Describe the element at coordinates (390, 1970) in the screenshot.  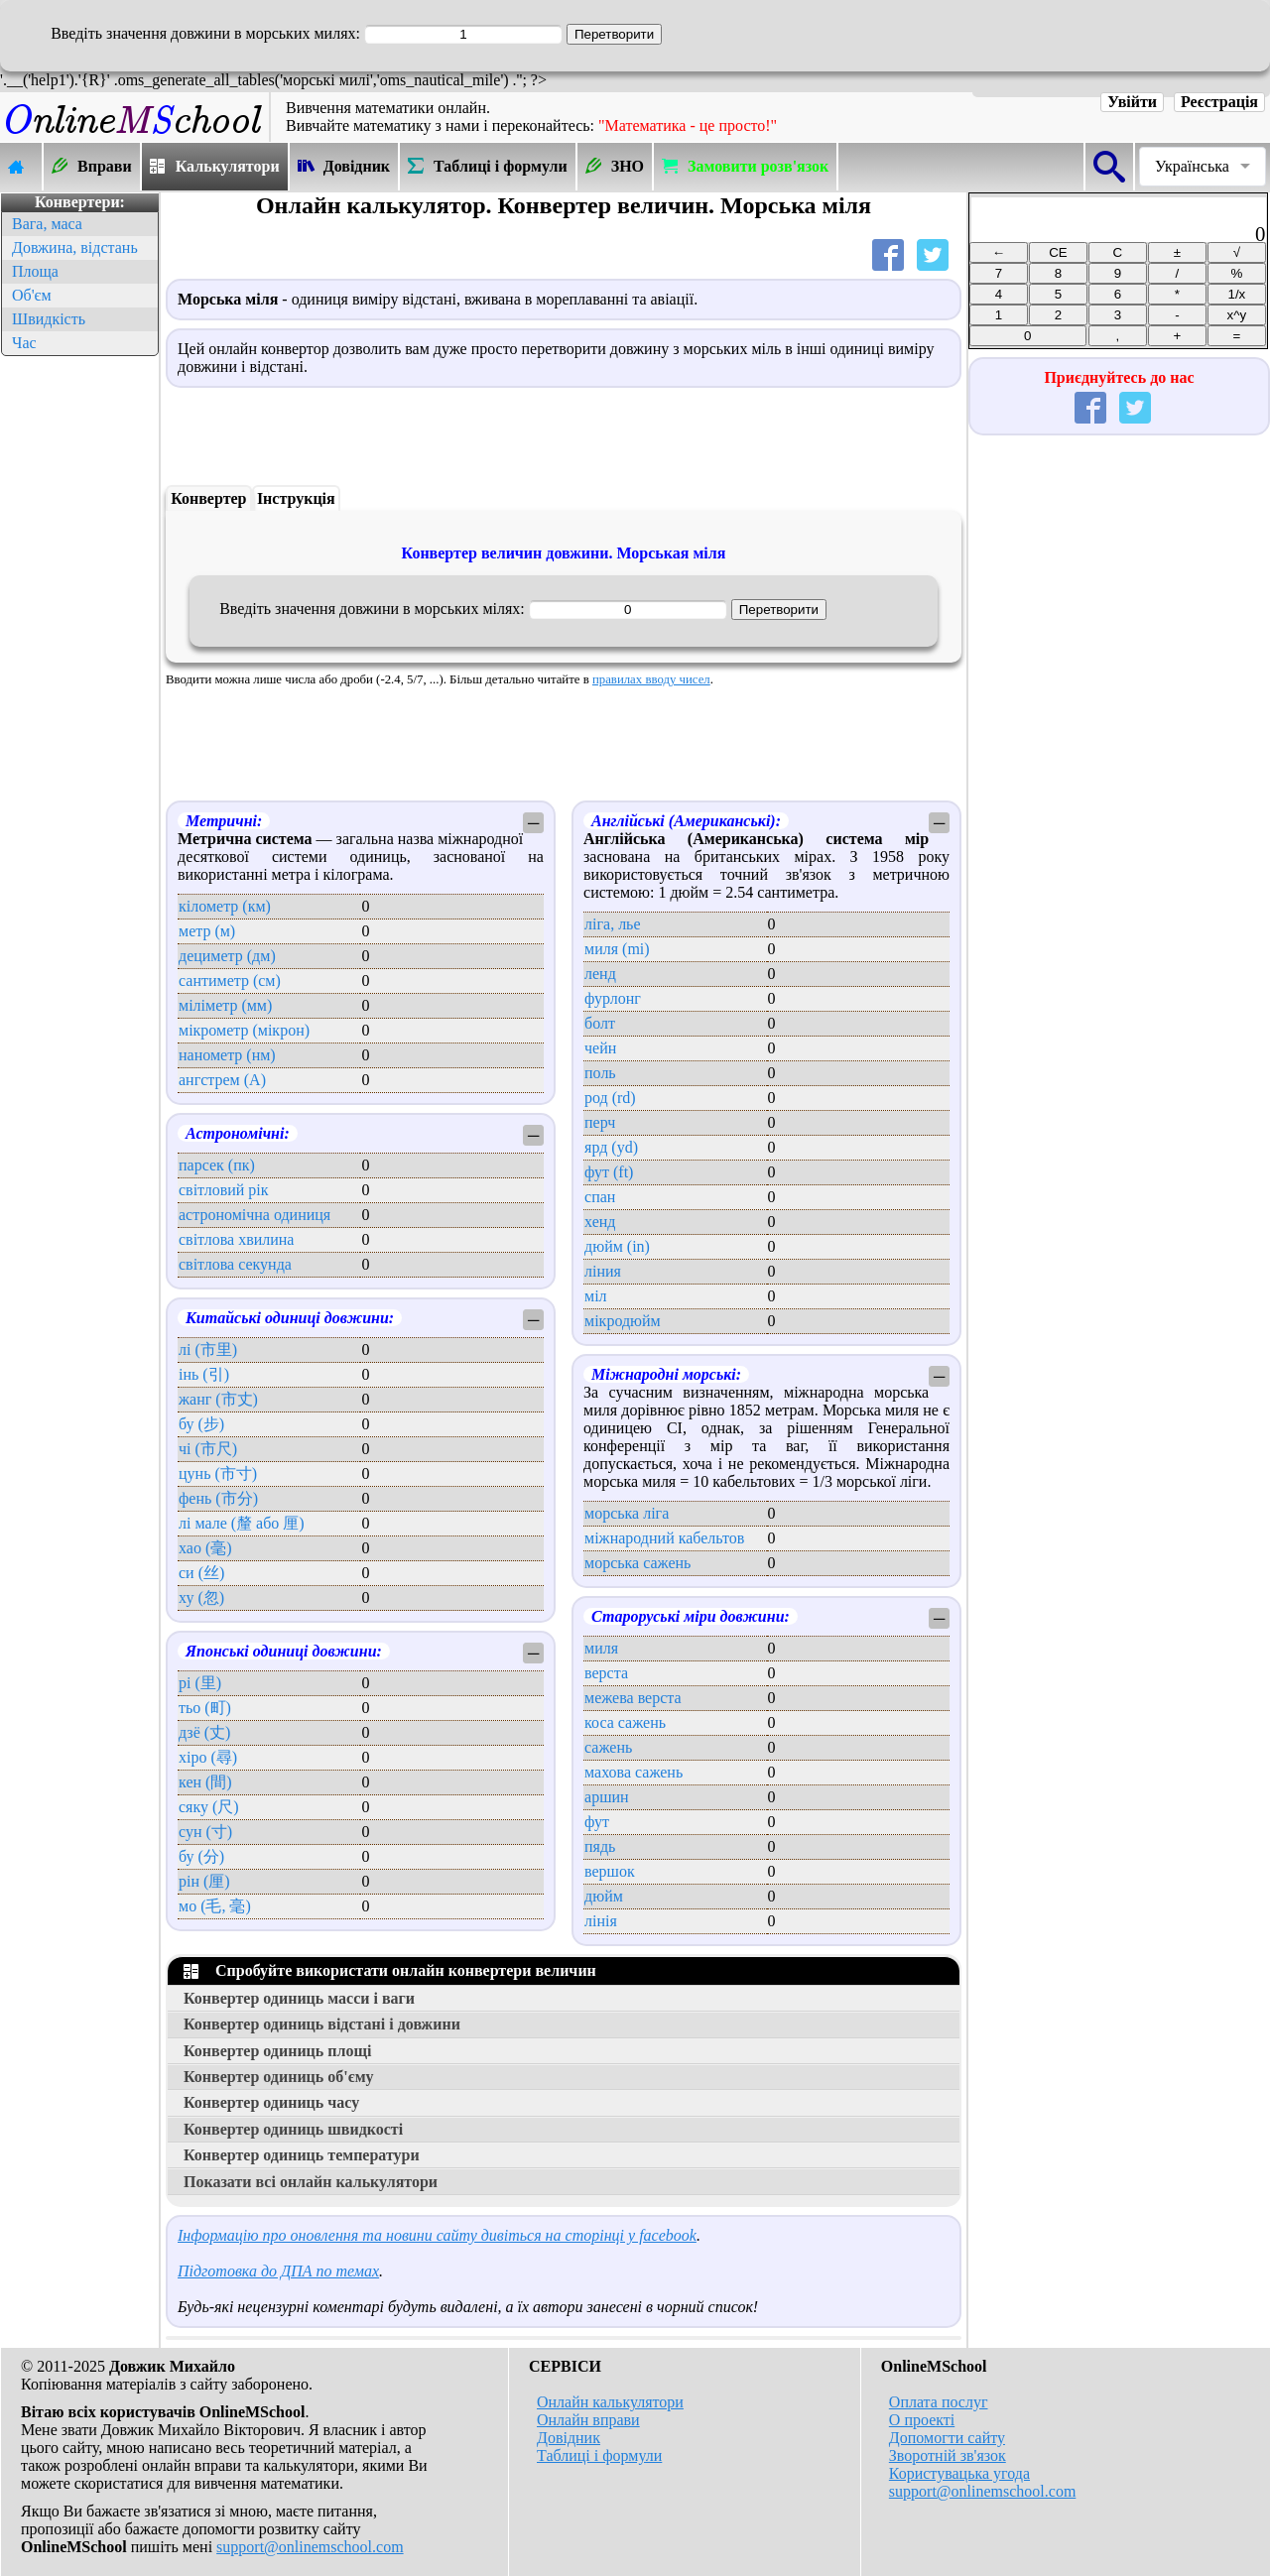
I see `Спробуйте використати онлайн конвертери величин` at that location.